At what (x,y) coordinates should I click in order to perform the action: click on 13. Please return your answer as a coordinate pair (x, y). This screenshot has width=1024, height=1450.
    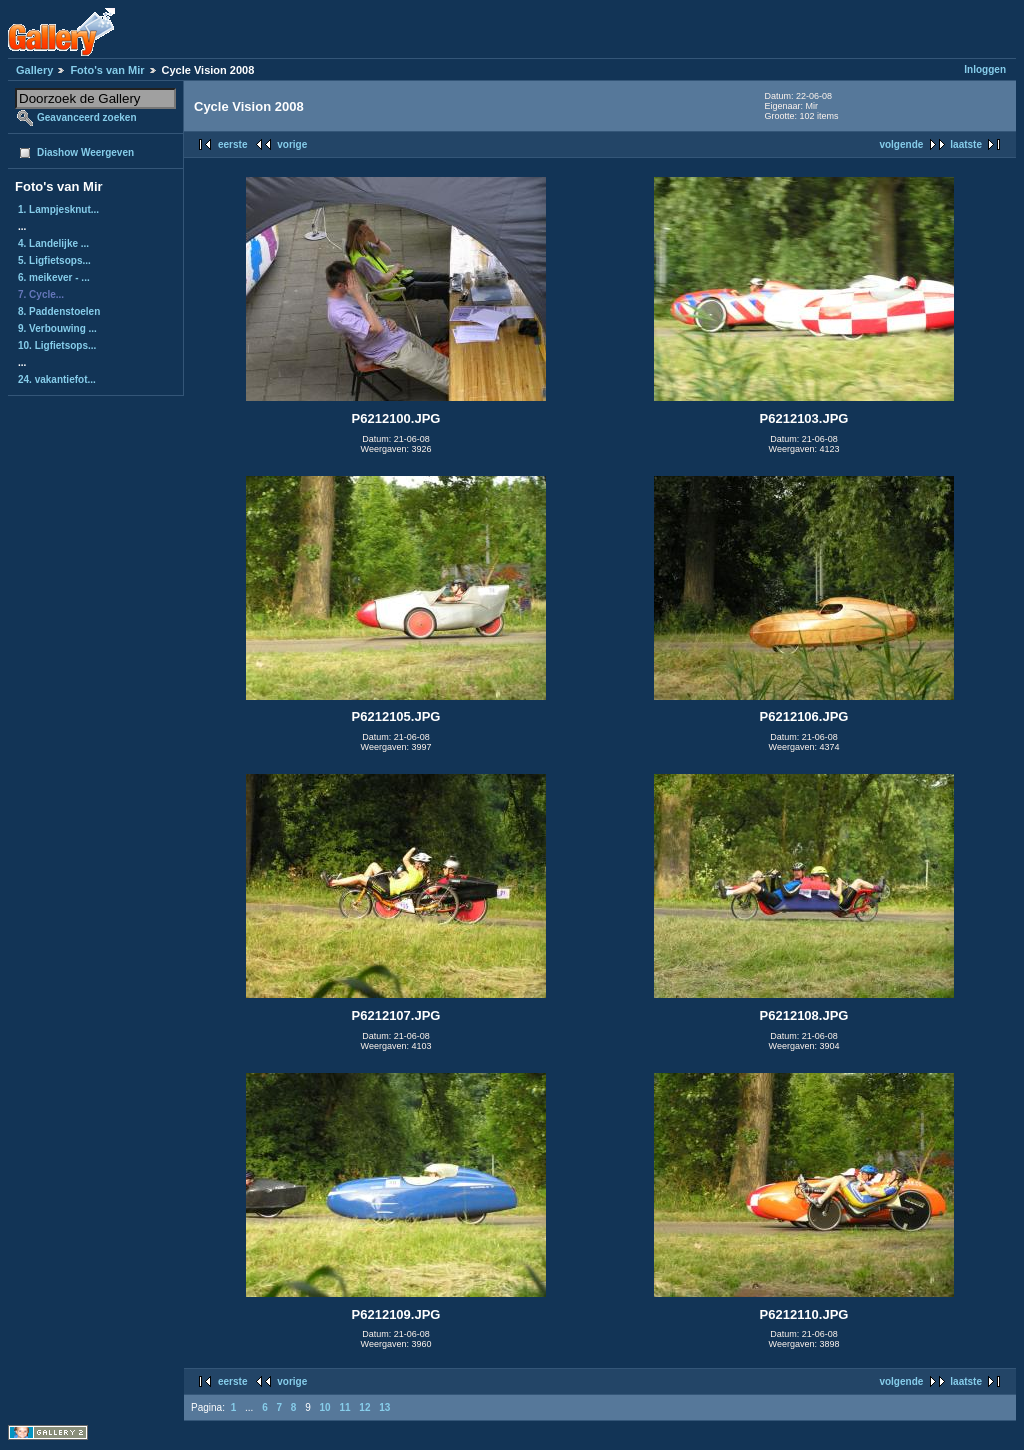
    Looking at the image, I should click on (384, 1407).